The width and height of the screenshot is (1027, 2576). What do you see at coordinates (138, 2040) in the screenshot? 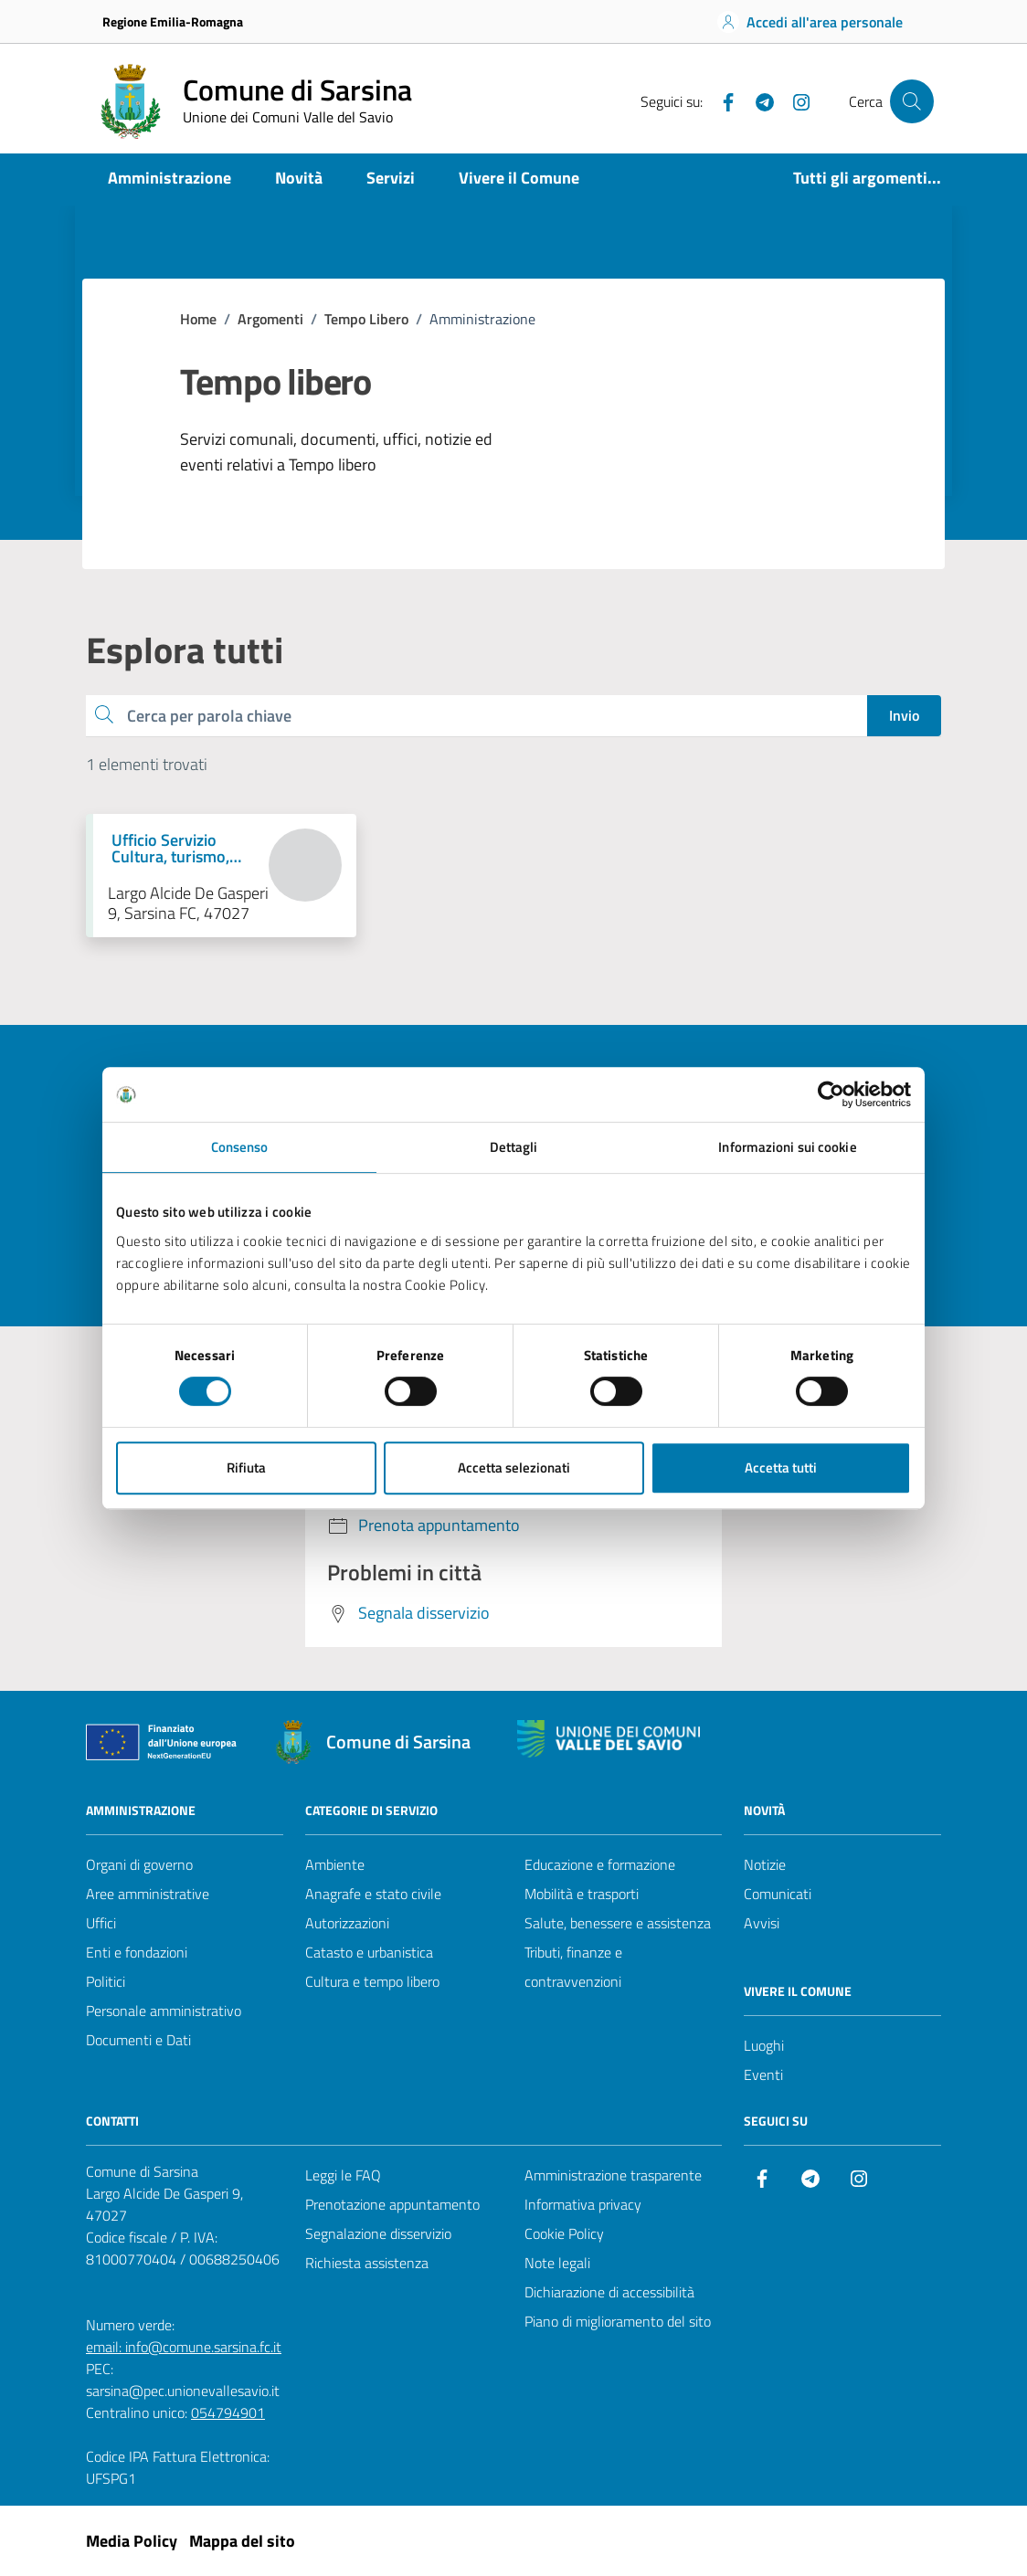
I see `Documenti e Dati` at bounding box center [138, 2040].